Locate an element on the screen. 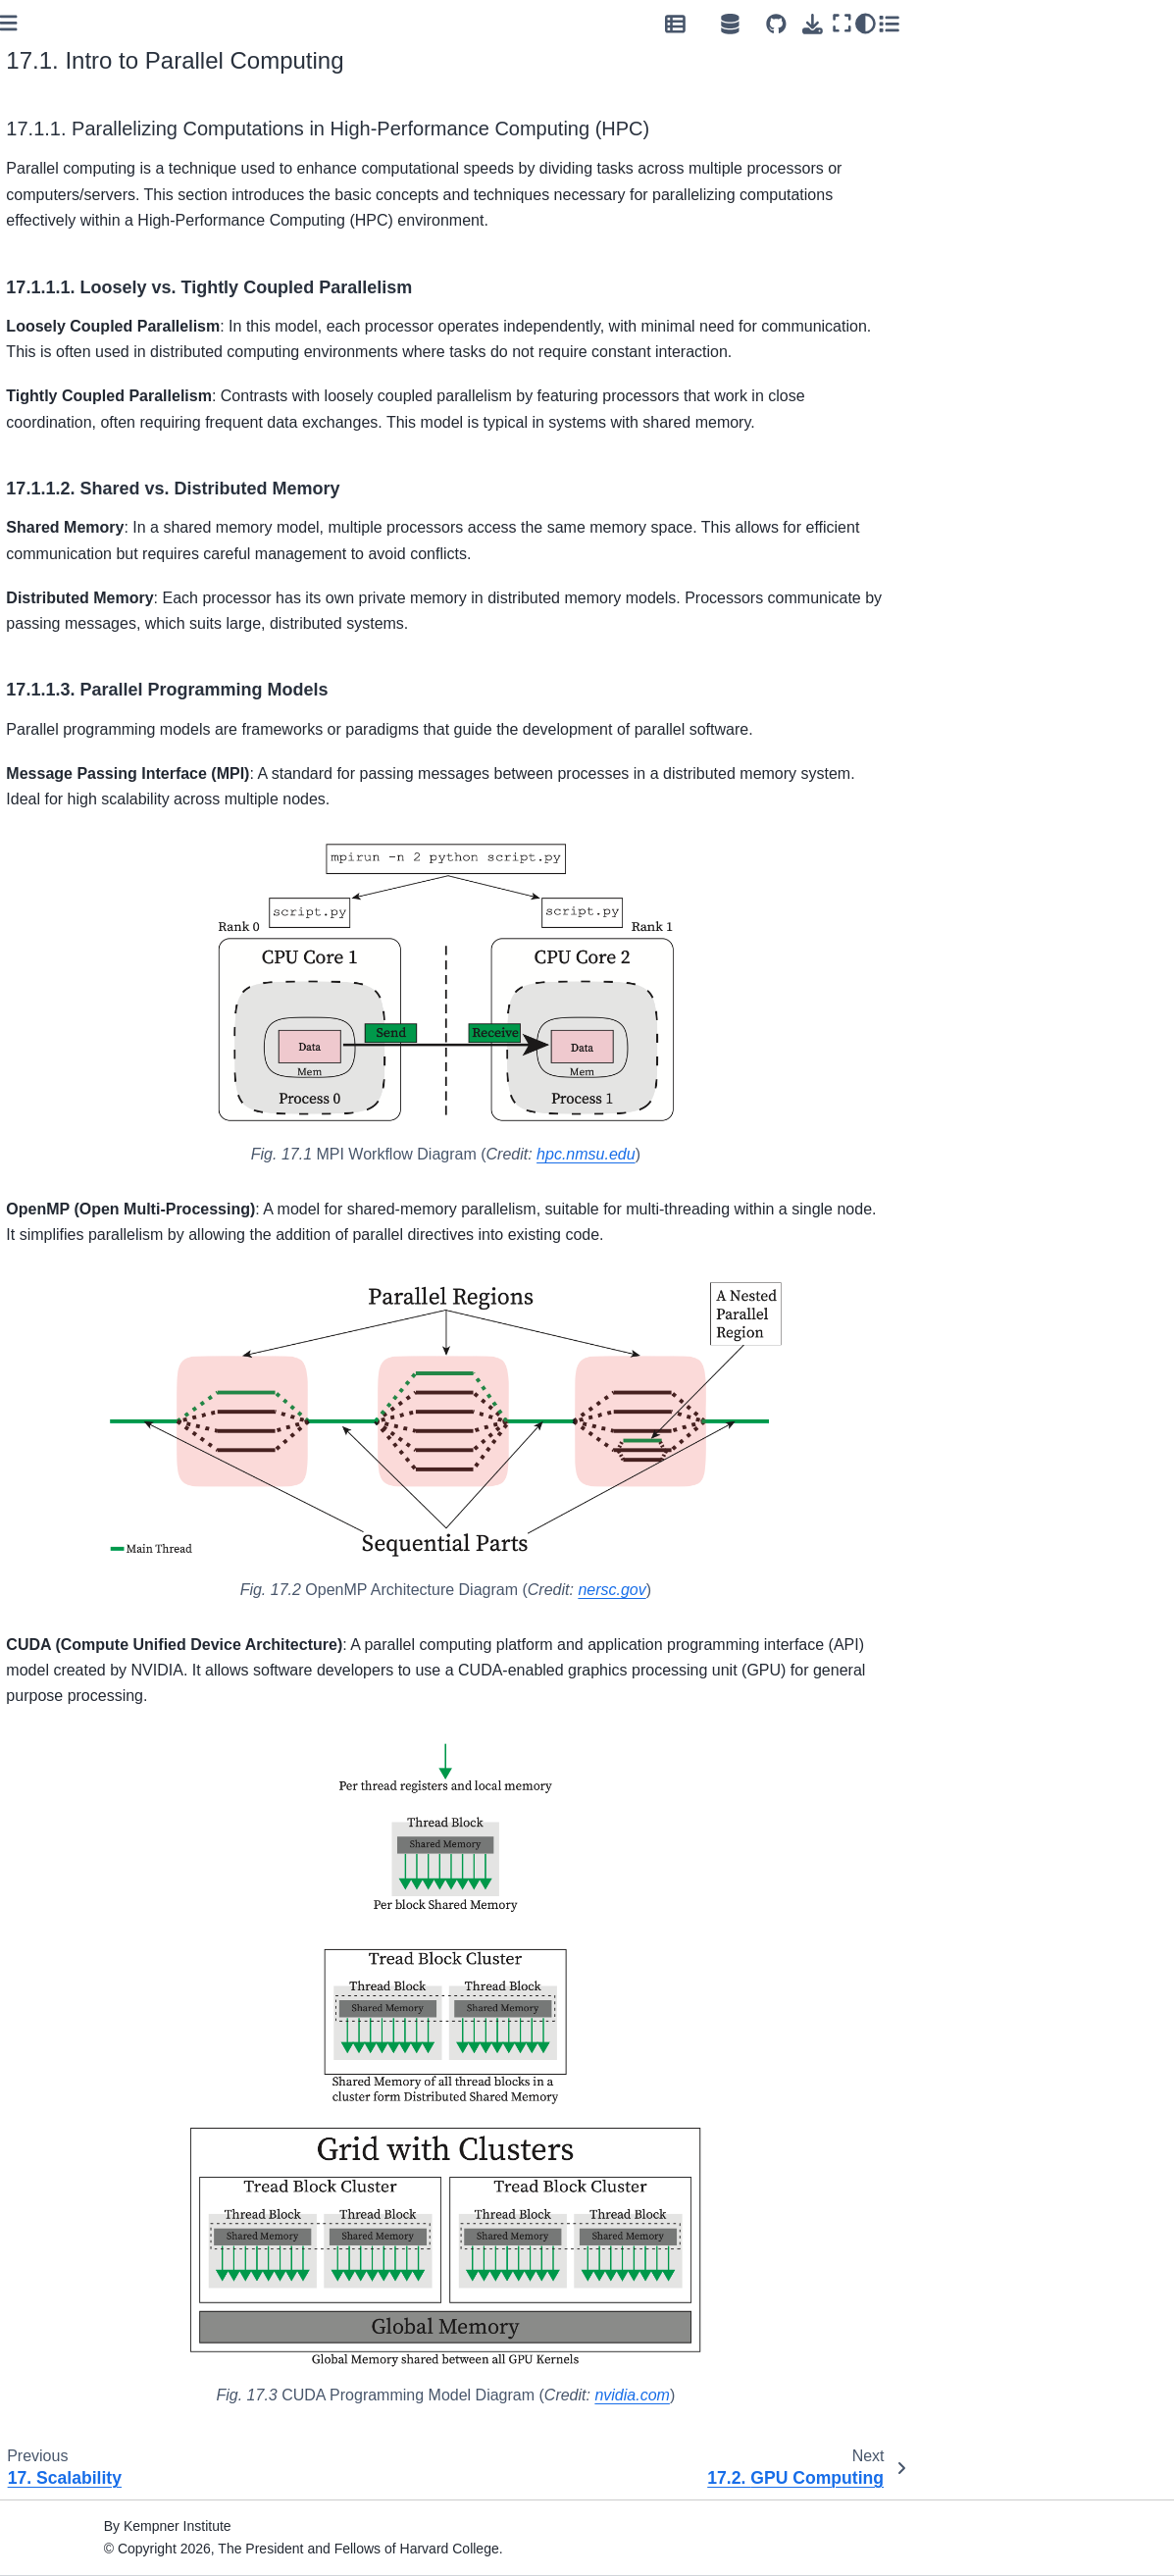 The image size is (1174, 2576). 13. NVIDIA NeMo Workflow is located at coordinates (112, 862).